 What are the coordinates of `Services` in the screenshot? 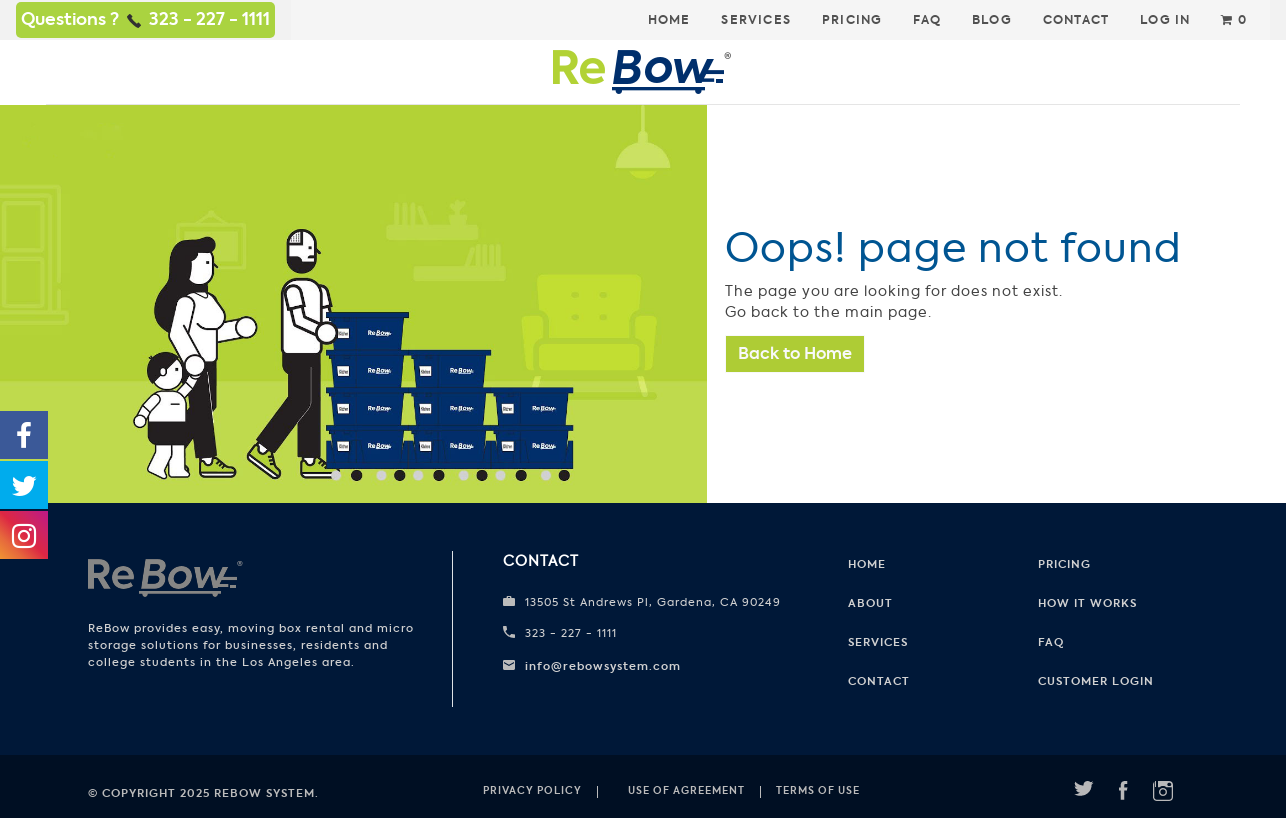 It's located at (756, 20).